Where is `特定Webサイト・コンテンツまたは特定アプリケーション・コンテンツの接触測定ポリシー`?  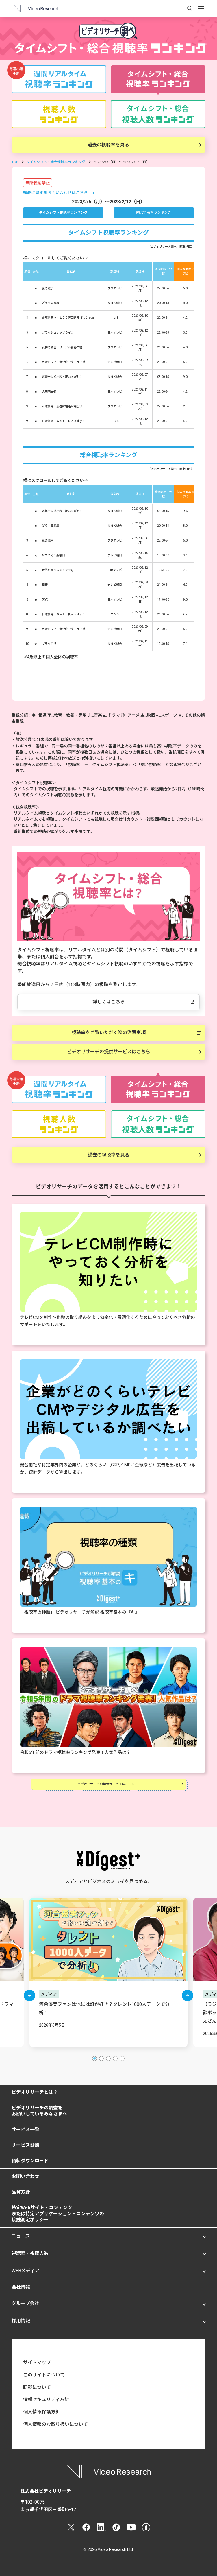
特定Webサイト・コンテンツまたは特定アプリケーション・コンテンツの接触測定ポリシー is located at coordinates (58, 2214).